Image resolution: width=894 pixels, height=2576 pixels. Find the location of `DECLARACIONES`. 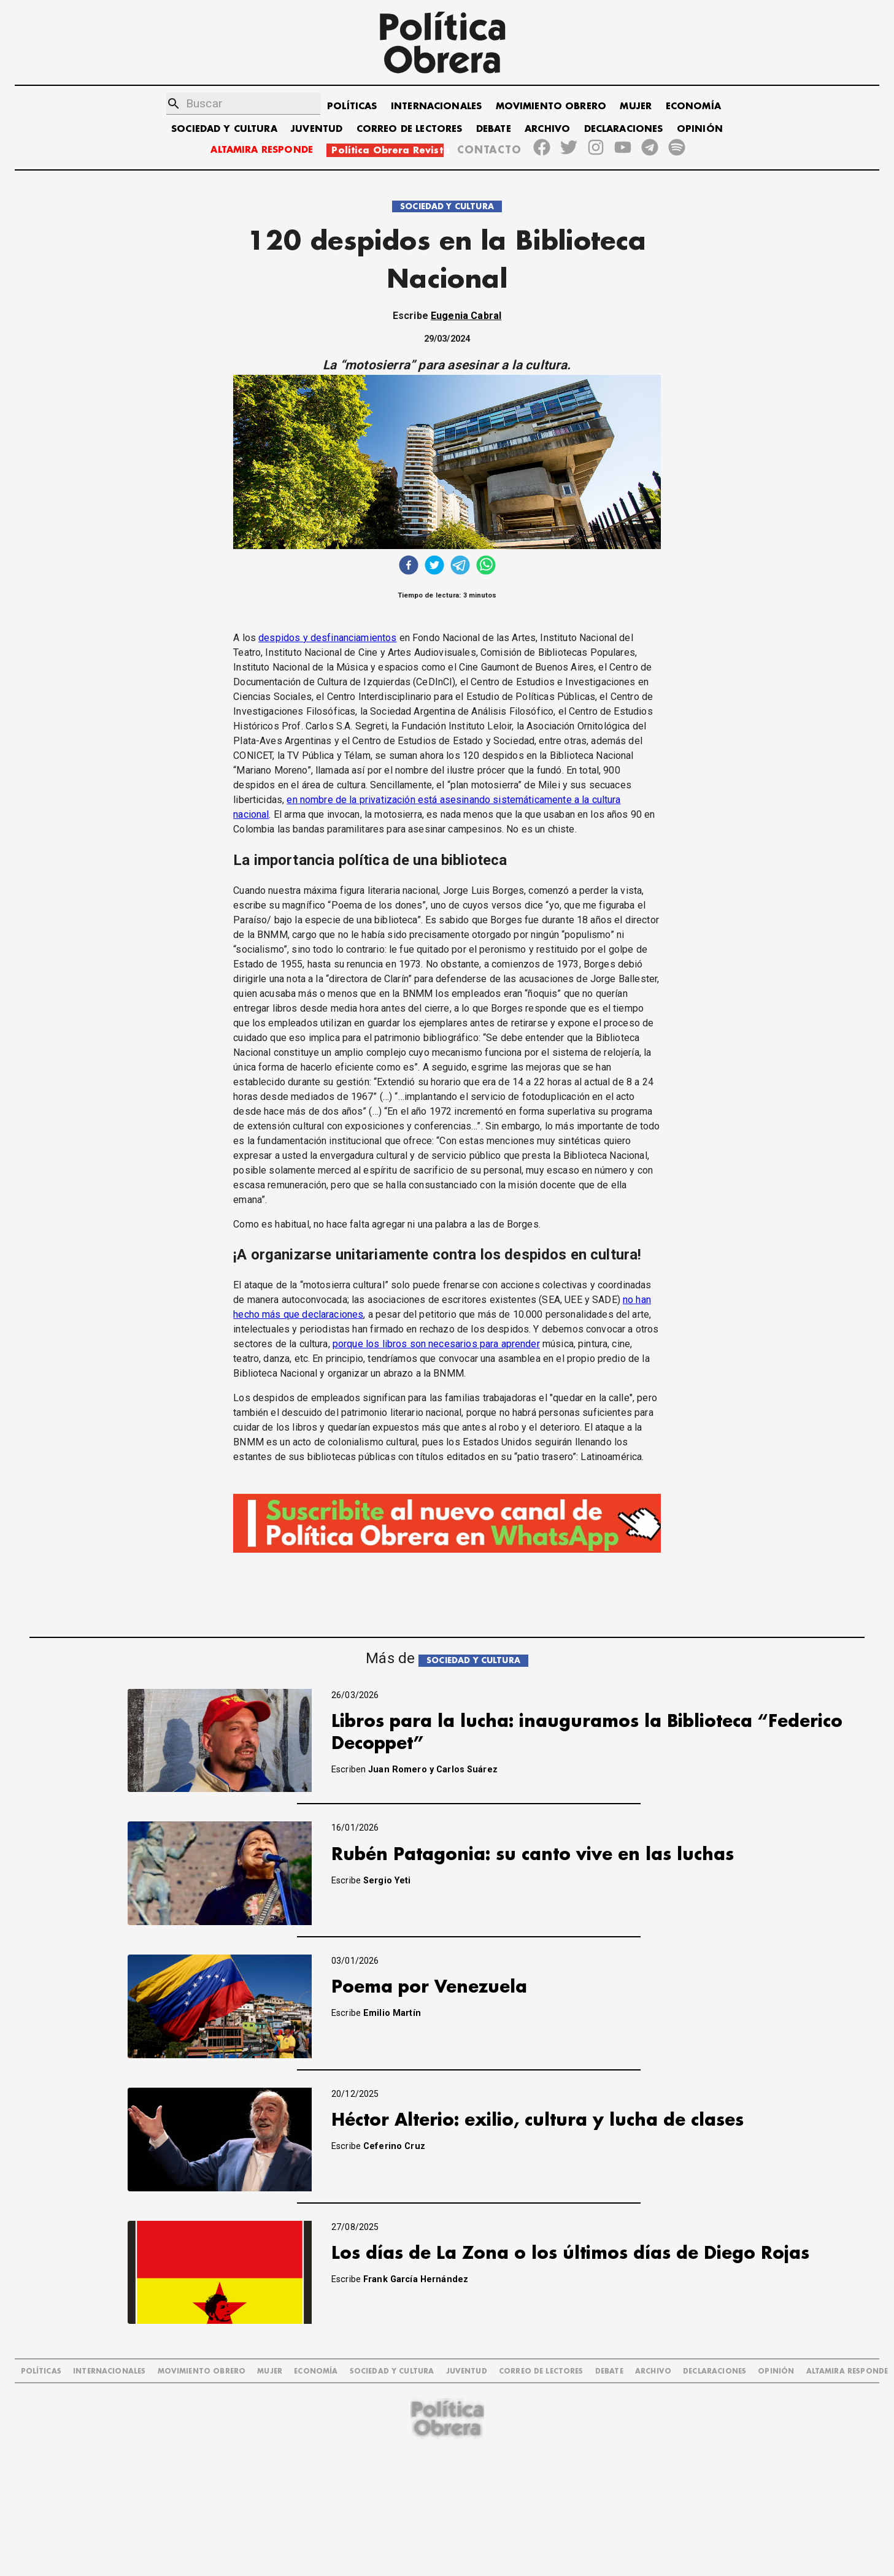

DECLARACIONES is located at coordinates (623, 129).